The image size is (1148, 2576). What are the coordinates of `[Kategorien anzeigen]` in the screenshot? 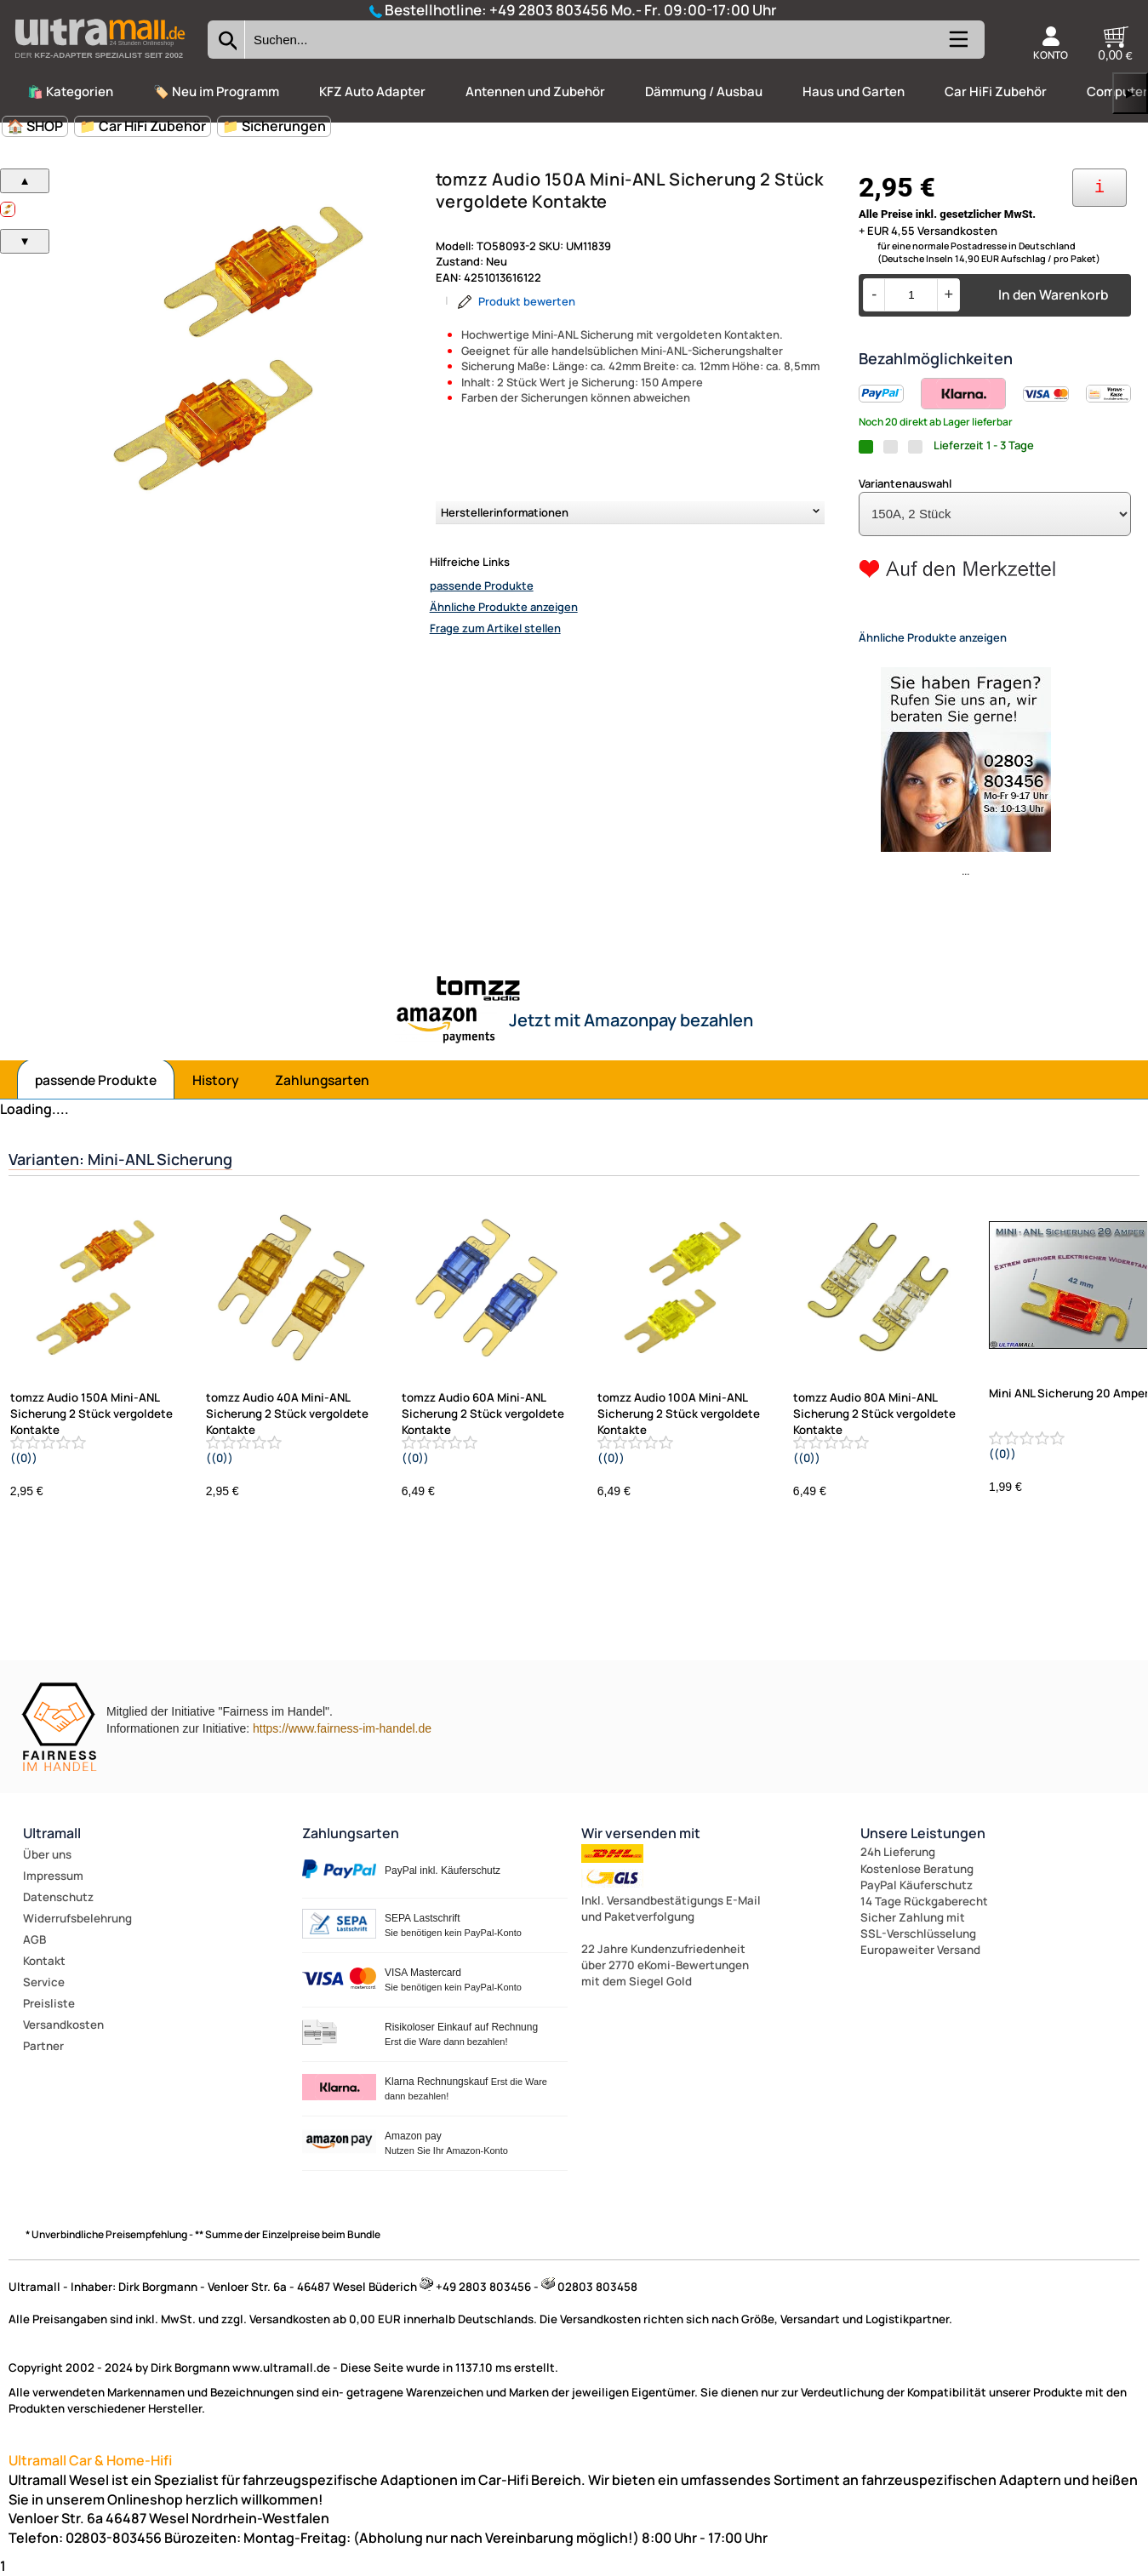 It's located at (957, 46).